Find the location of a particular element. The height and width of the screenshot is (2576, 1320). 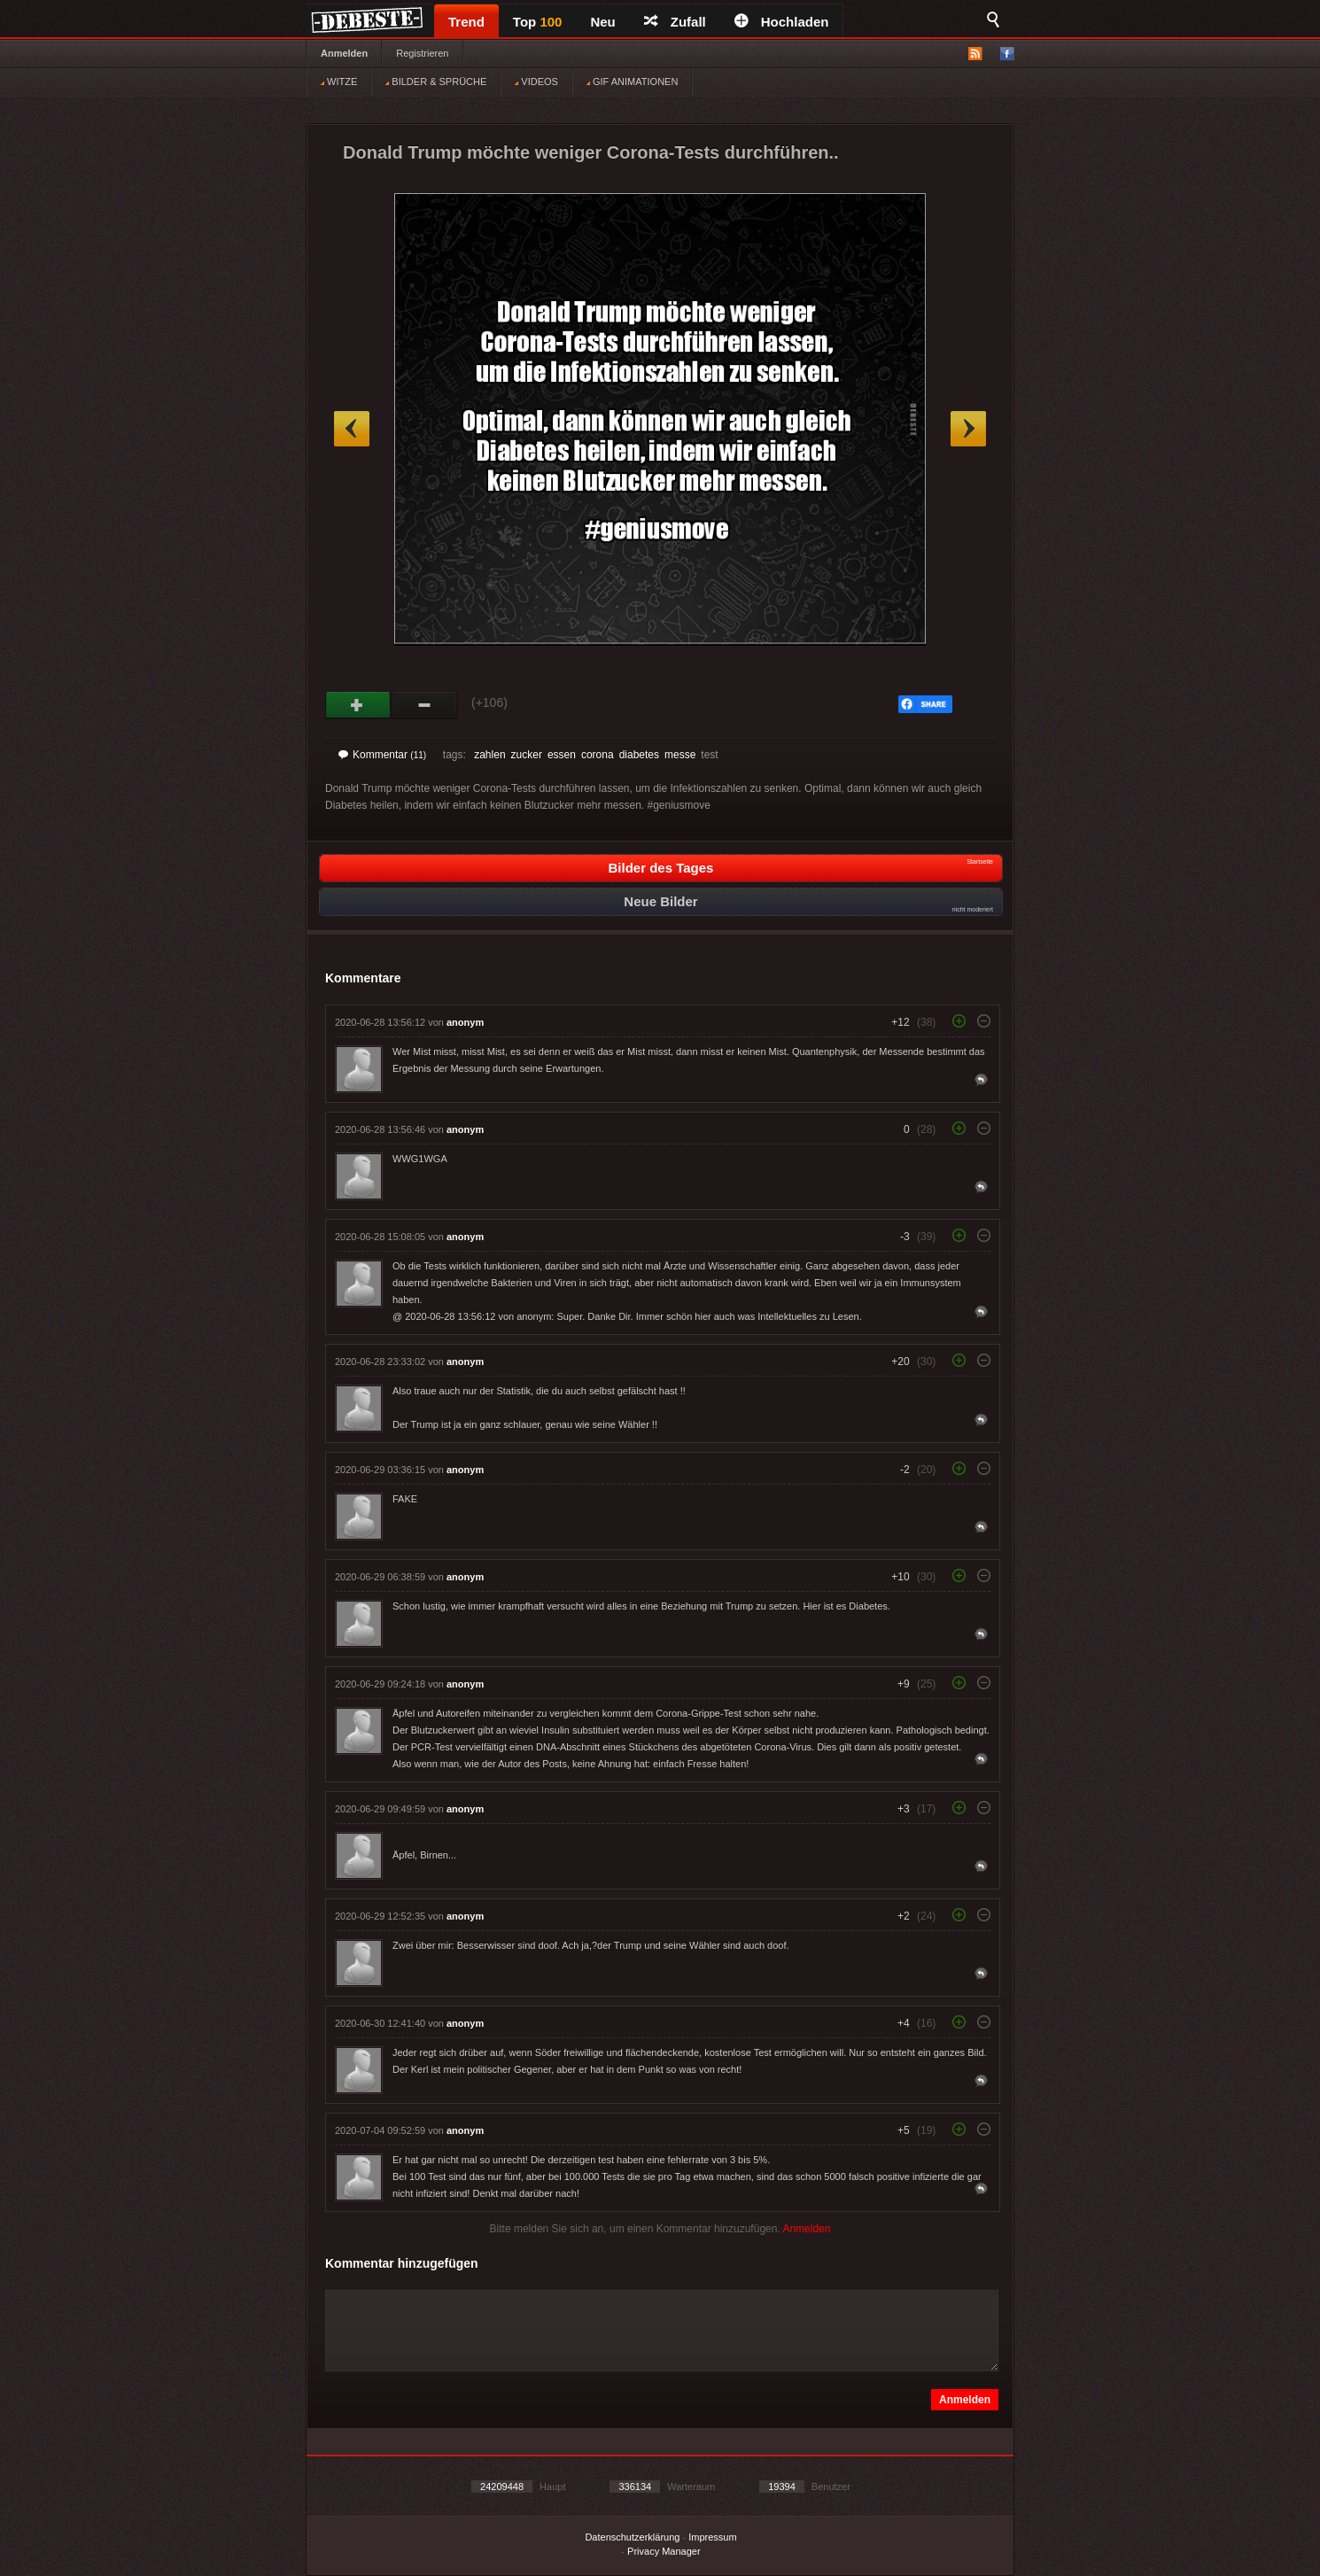

Anmelden is located at coordinates (344, 53).